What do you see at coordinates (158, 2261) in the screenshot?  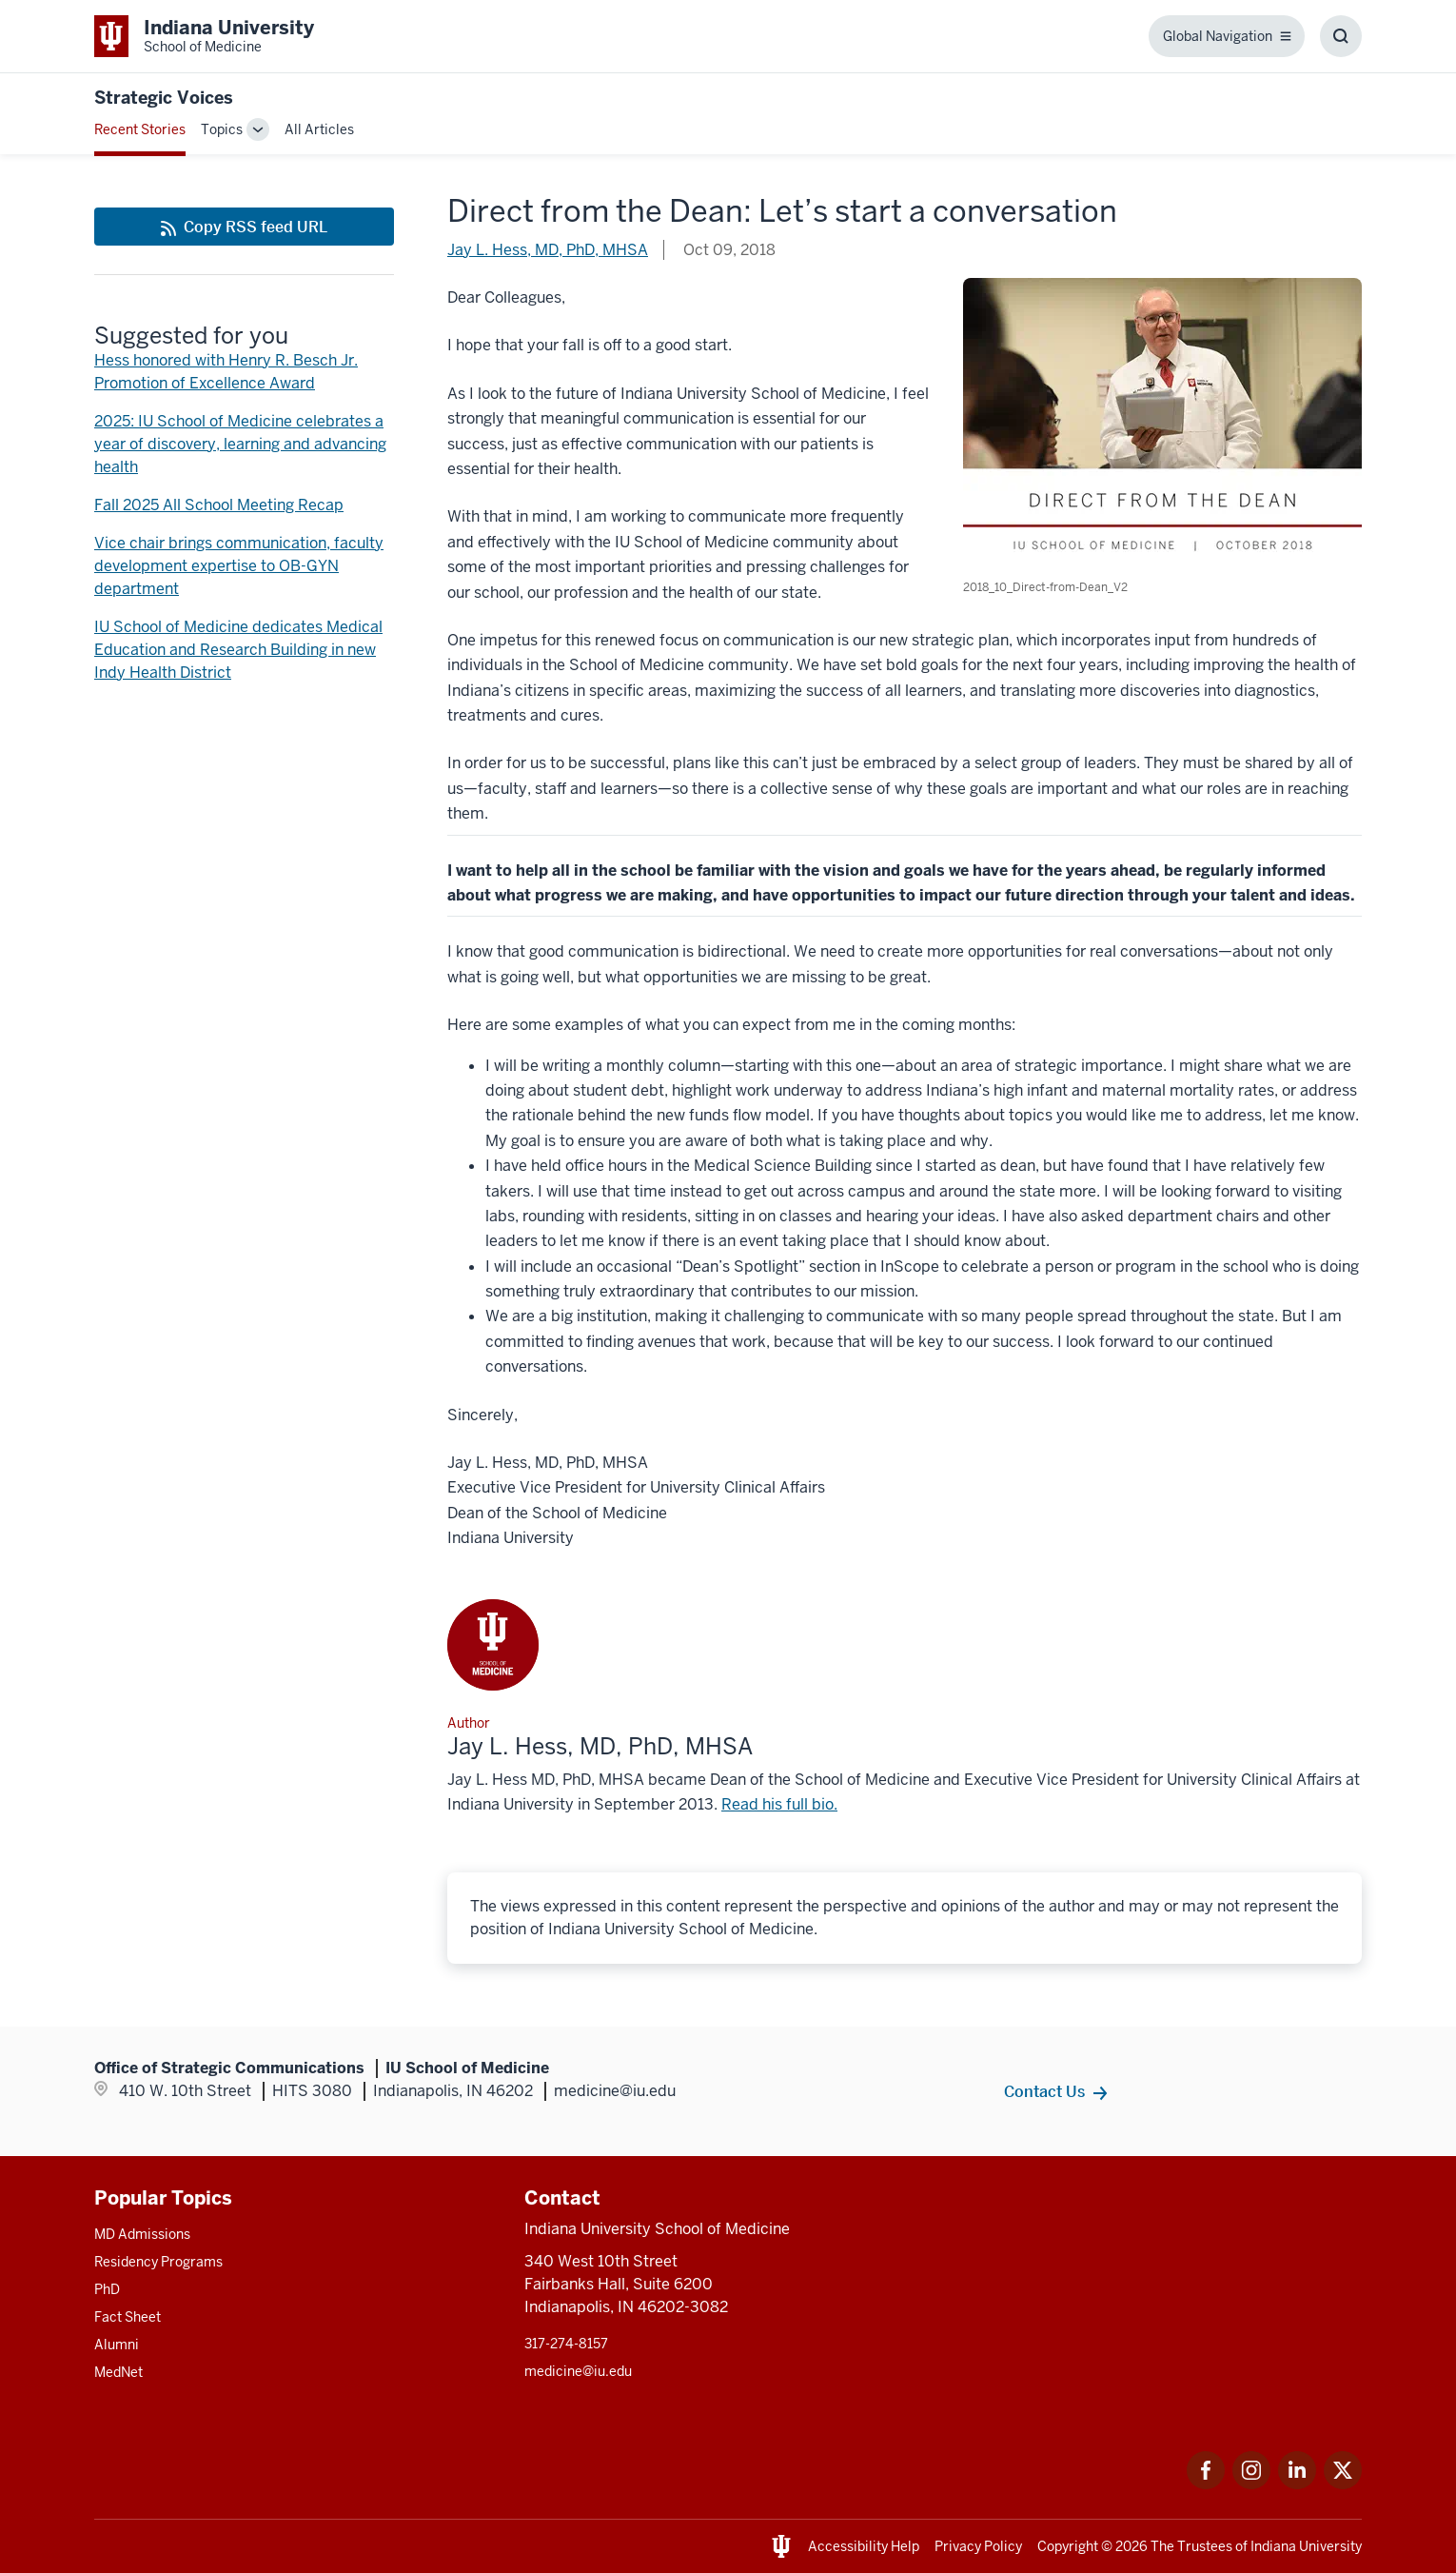 I see `Residency Programs [This is a link to Residency Programs and the URL is: /gme/residency-programs]` at bounding box center [158, 2261].